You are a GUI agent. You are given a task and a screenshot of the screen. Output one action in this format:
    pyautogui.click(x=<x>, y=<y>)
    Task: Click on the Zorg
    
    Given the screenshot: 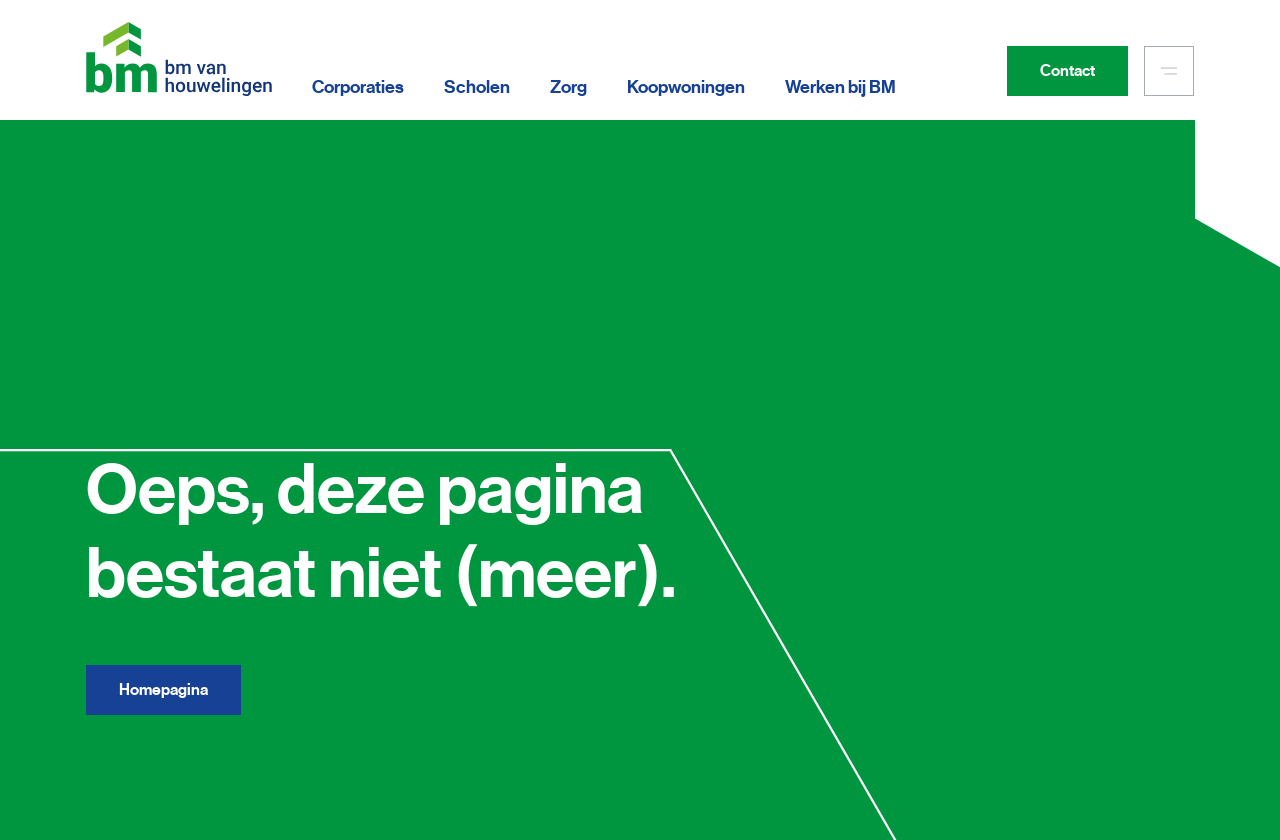 What is the action you would take?
    pyautogui.click(x=568, y=87)
    